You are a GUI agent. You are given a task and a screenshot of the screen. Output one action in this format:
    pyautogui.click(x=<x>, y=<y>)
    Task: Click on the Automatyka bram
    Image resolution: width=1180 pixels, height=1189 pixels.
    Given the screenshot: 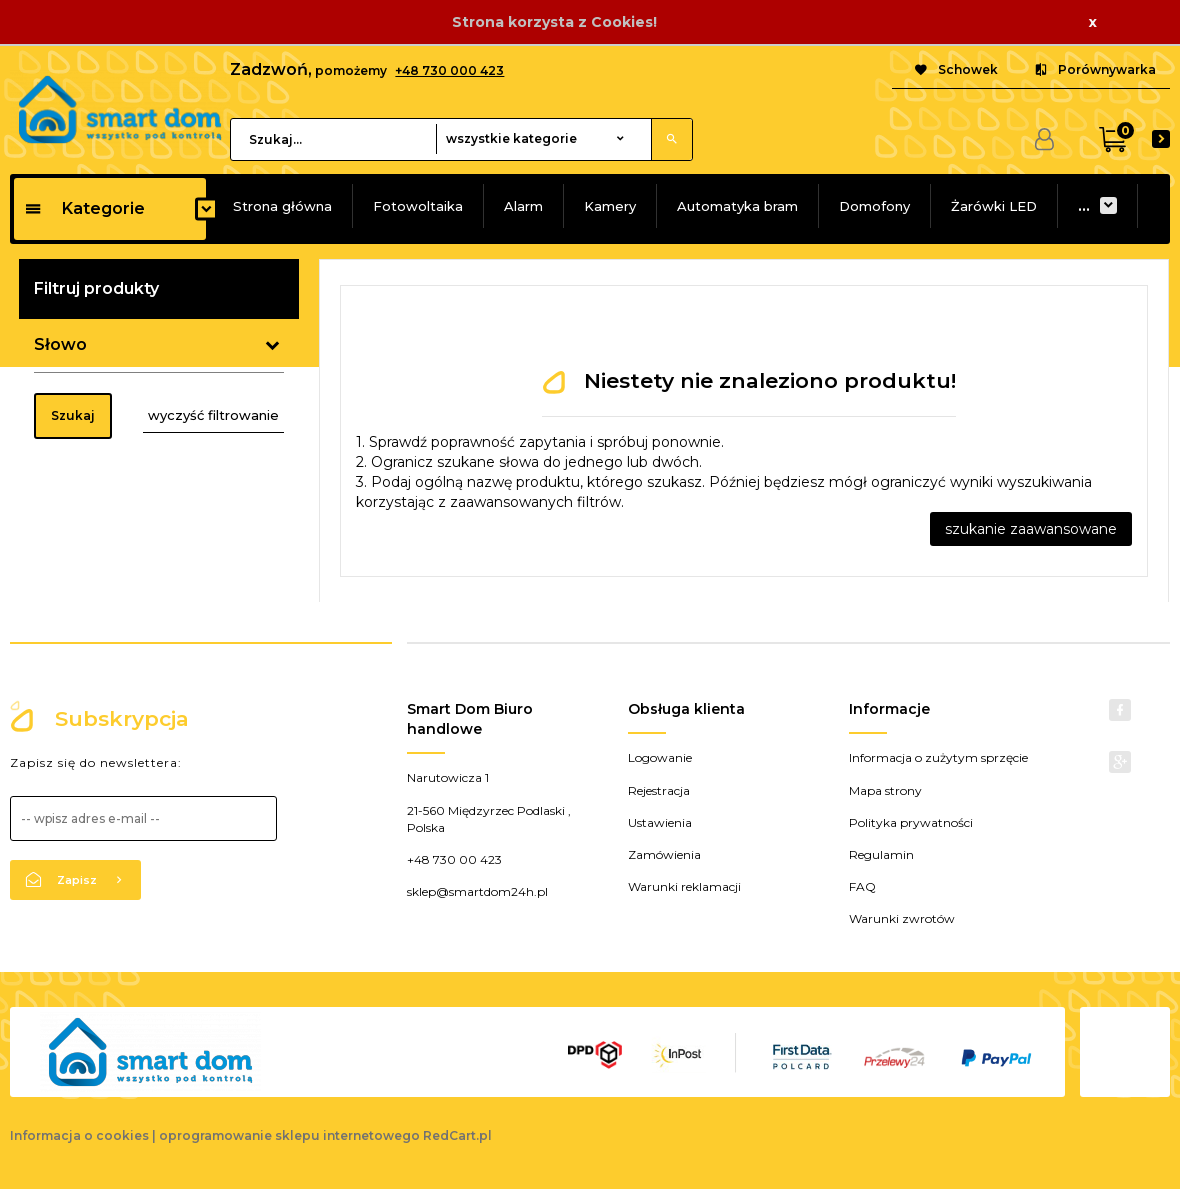 What is the action you would take?
    pyautogui.click(x=737, y=206)
    